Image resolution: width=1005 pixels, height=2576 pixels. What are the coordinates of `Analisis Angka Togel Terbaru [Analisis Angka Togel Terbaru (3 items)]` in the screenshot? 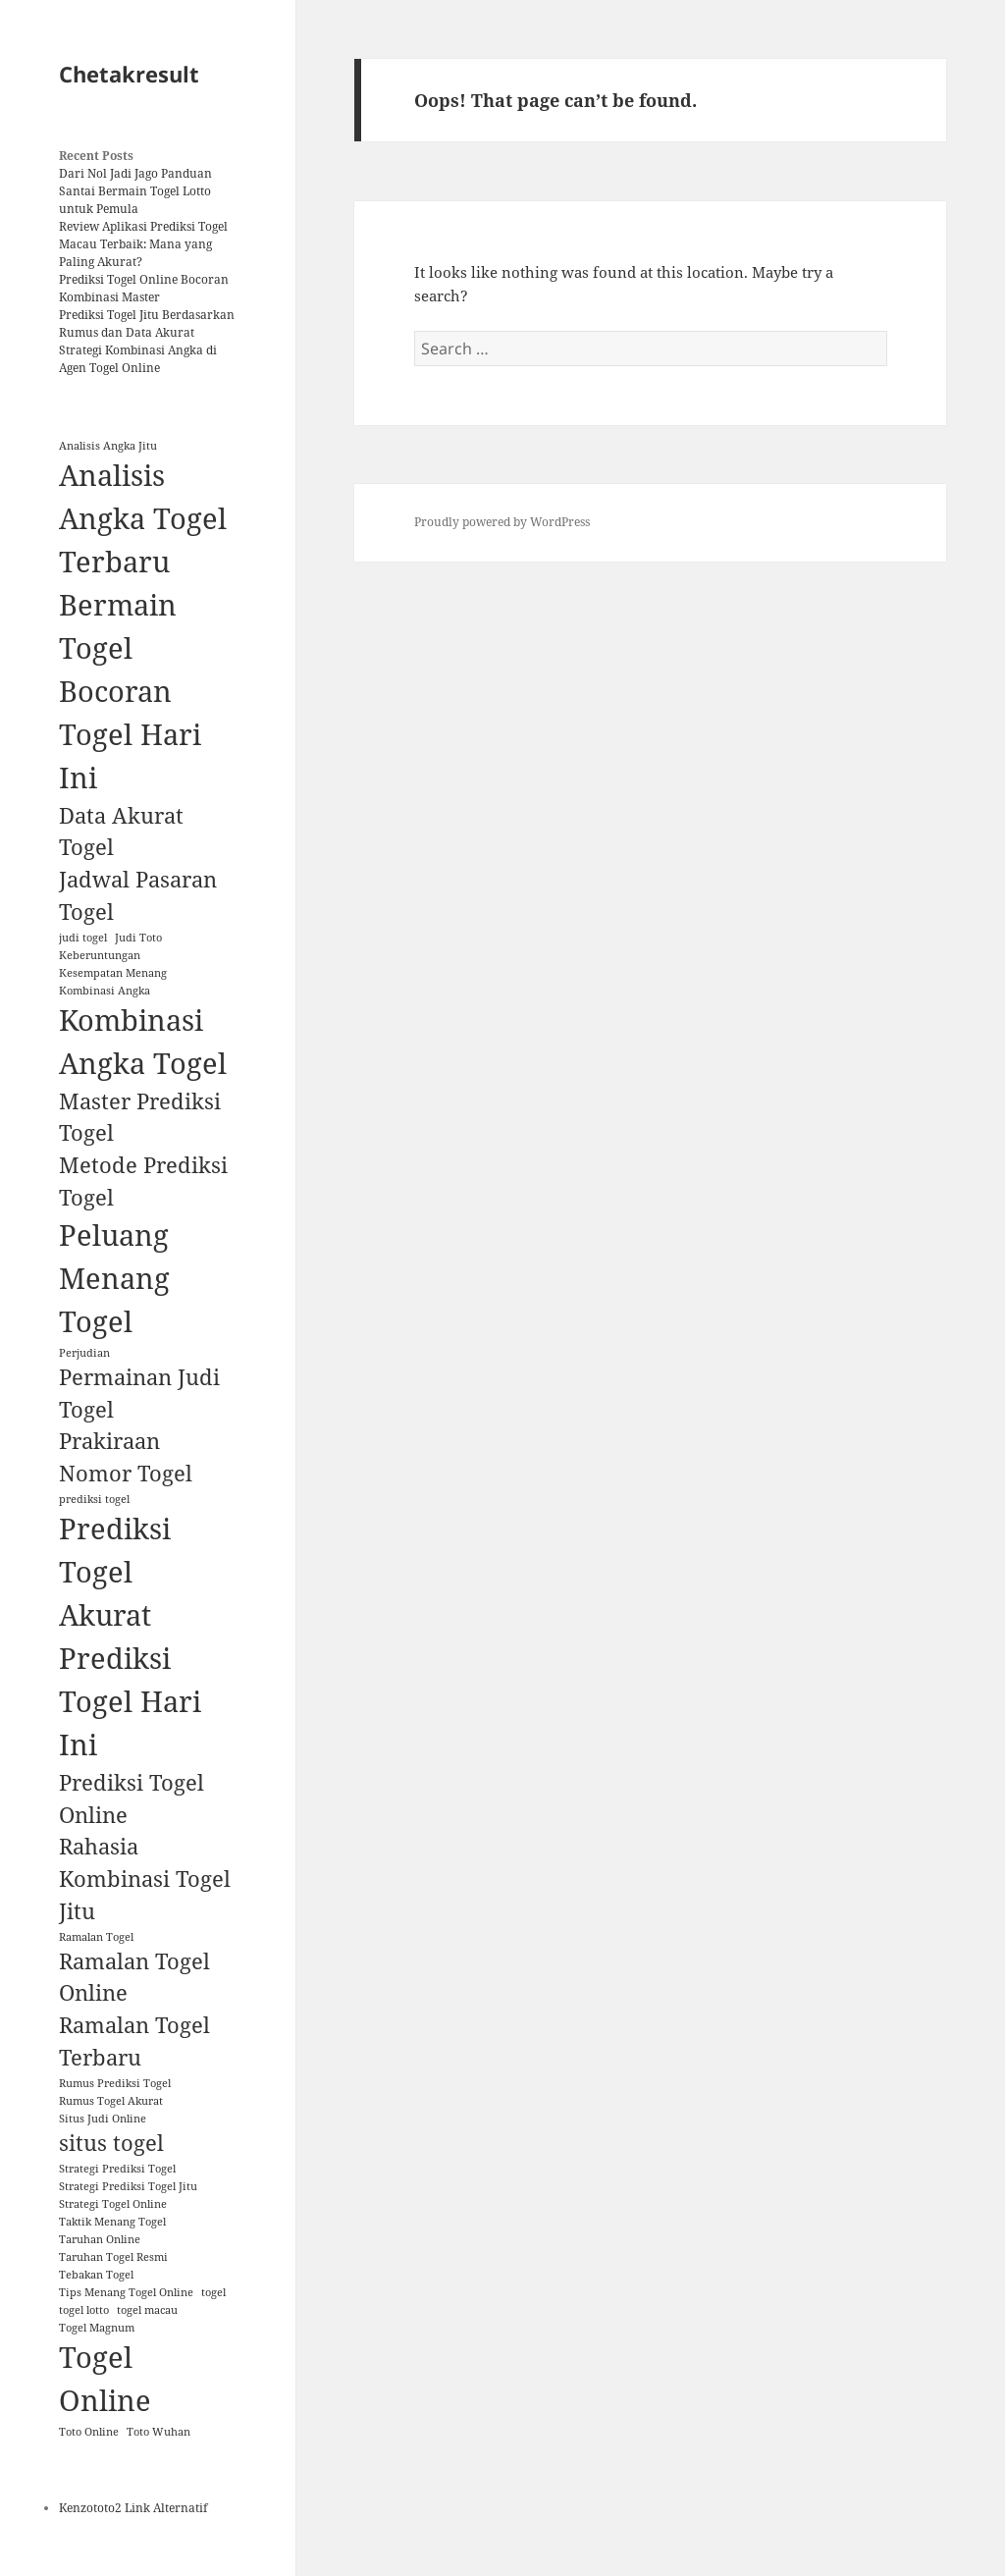 It's located at (143, 518).